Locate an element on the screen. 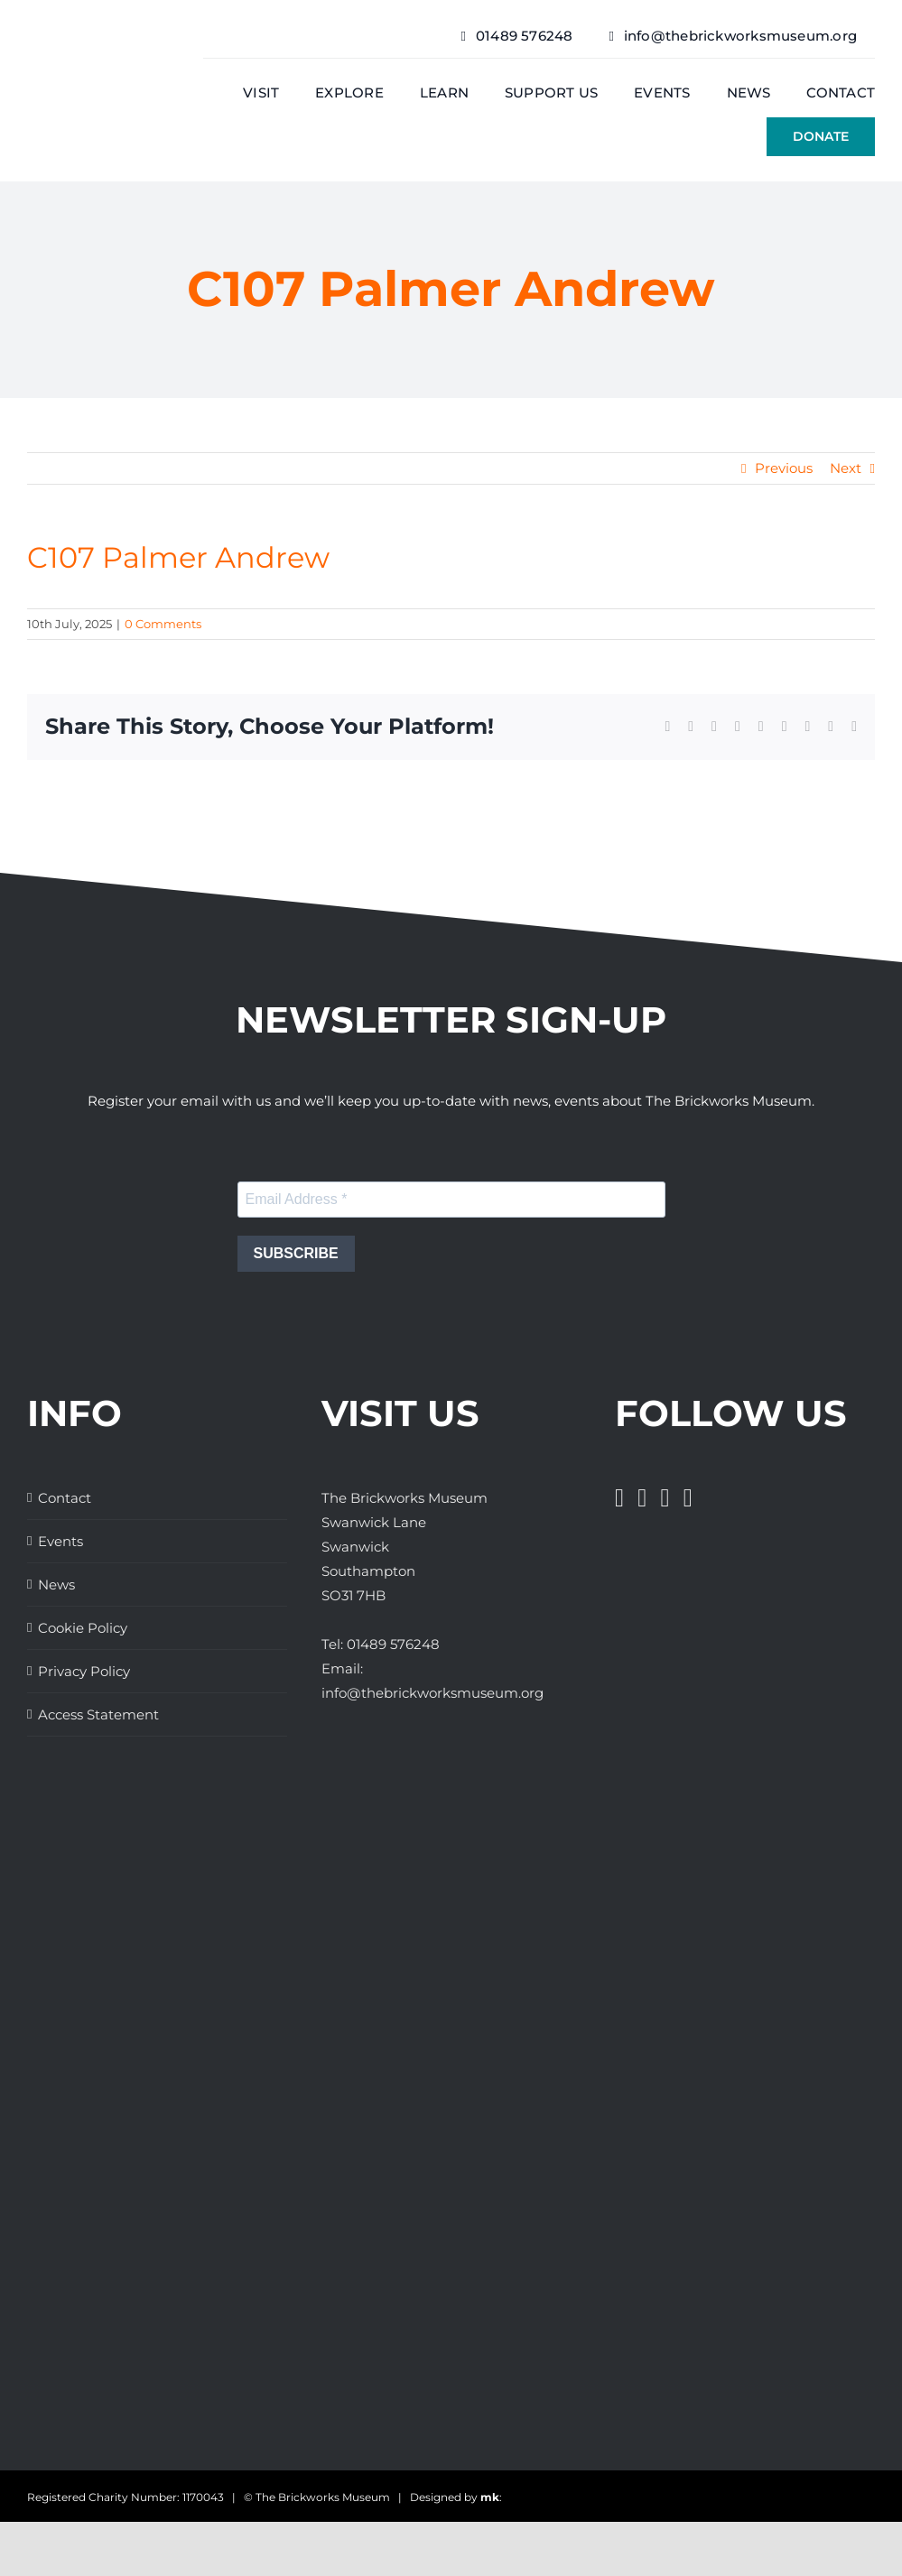  Contact is located at coordinates (64, 1497).